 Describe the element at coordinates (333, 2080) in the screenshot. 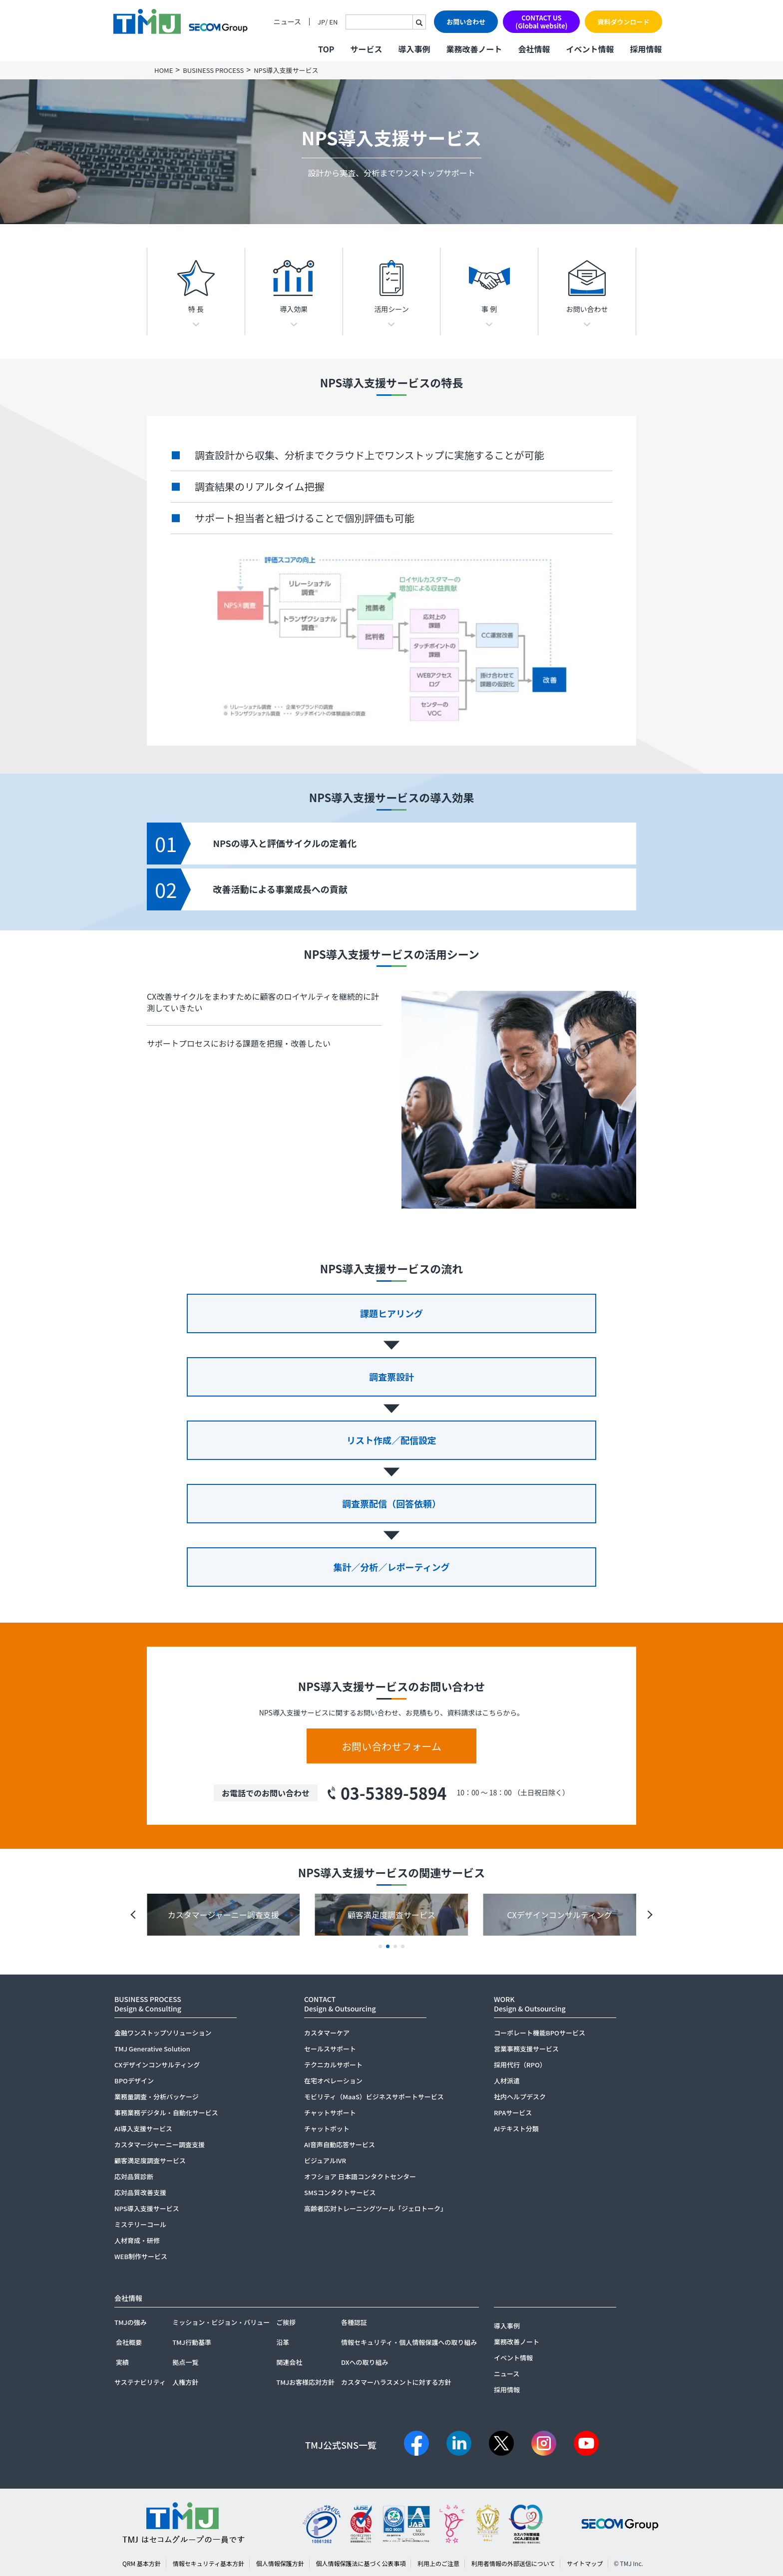

I see `在宅オペレーション` at that location.